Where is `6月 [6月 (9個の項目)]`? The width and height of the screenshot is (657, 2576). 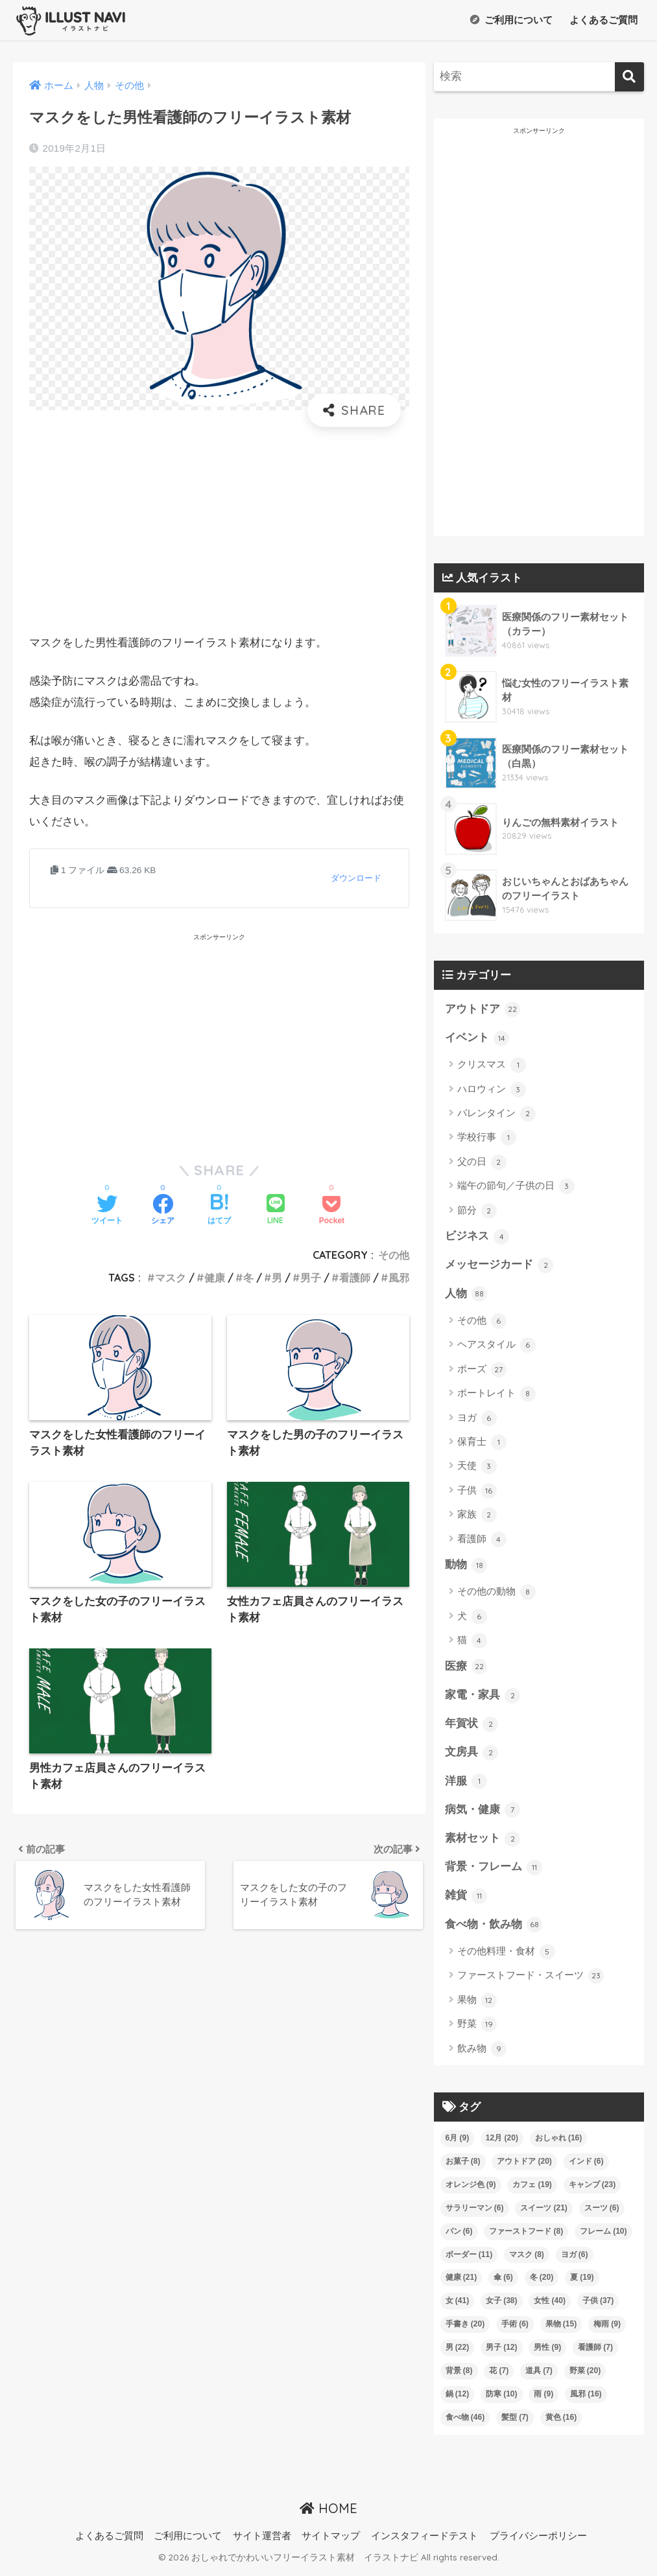 6月 [6月 (9個の項目)] is located at coordinates (458, 2142).